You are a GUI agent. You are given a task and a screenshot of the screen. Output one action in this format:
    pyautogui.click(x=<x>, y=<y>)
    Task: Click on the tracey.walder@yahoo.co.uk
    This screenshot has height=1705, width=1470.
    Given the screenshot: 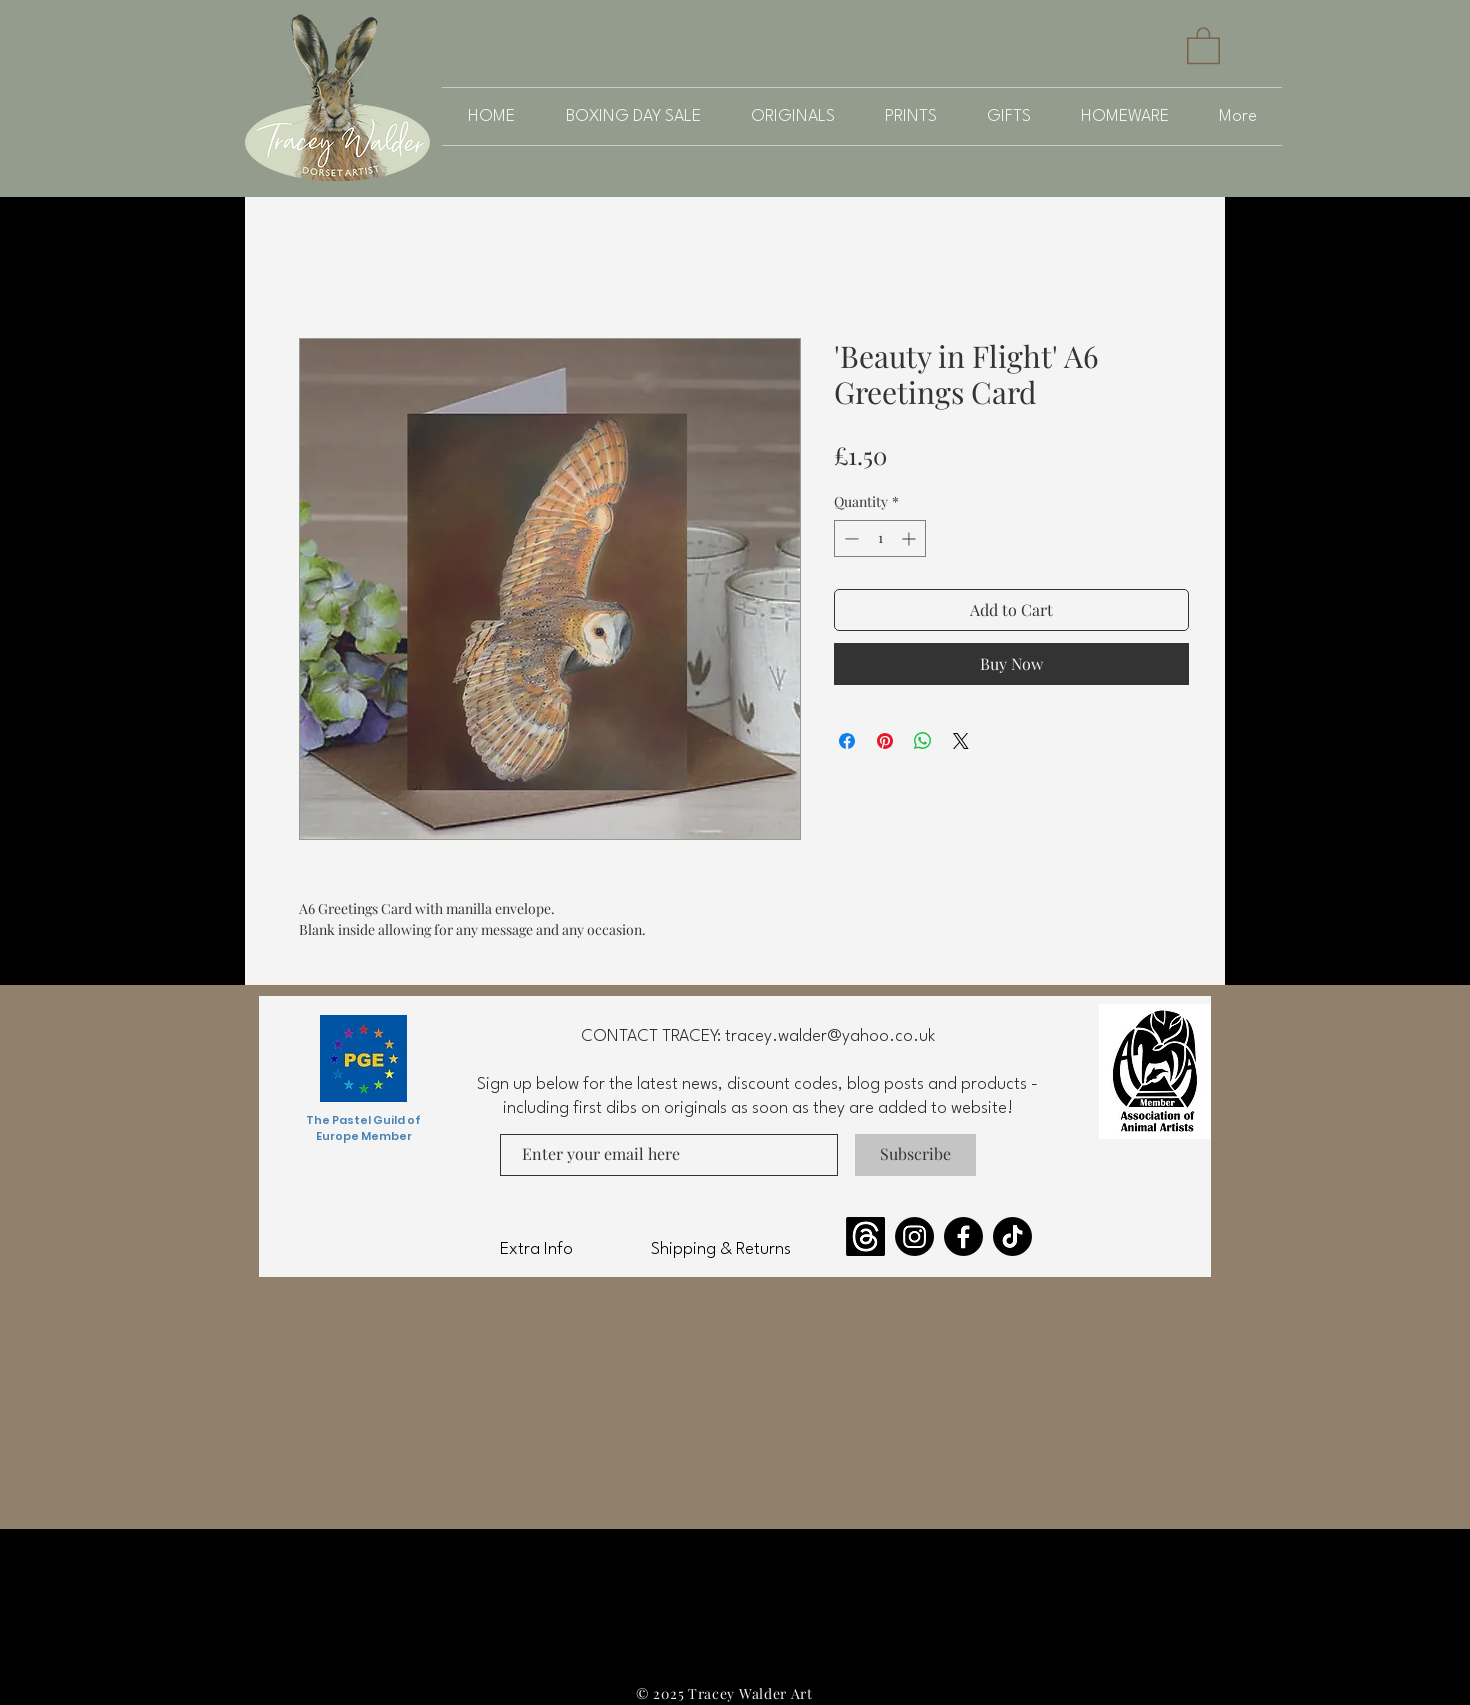 What is the action you would take?
    pyautogui.click(x=830, y=1036)
    